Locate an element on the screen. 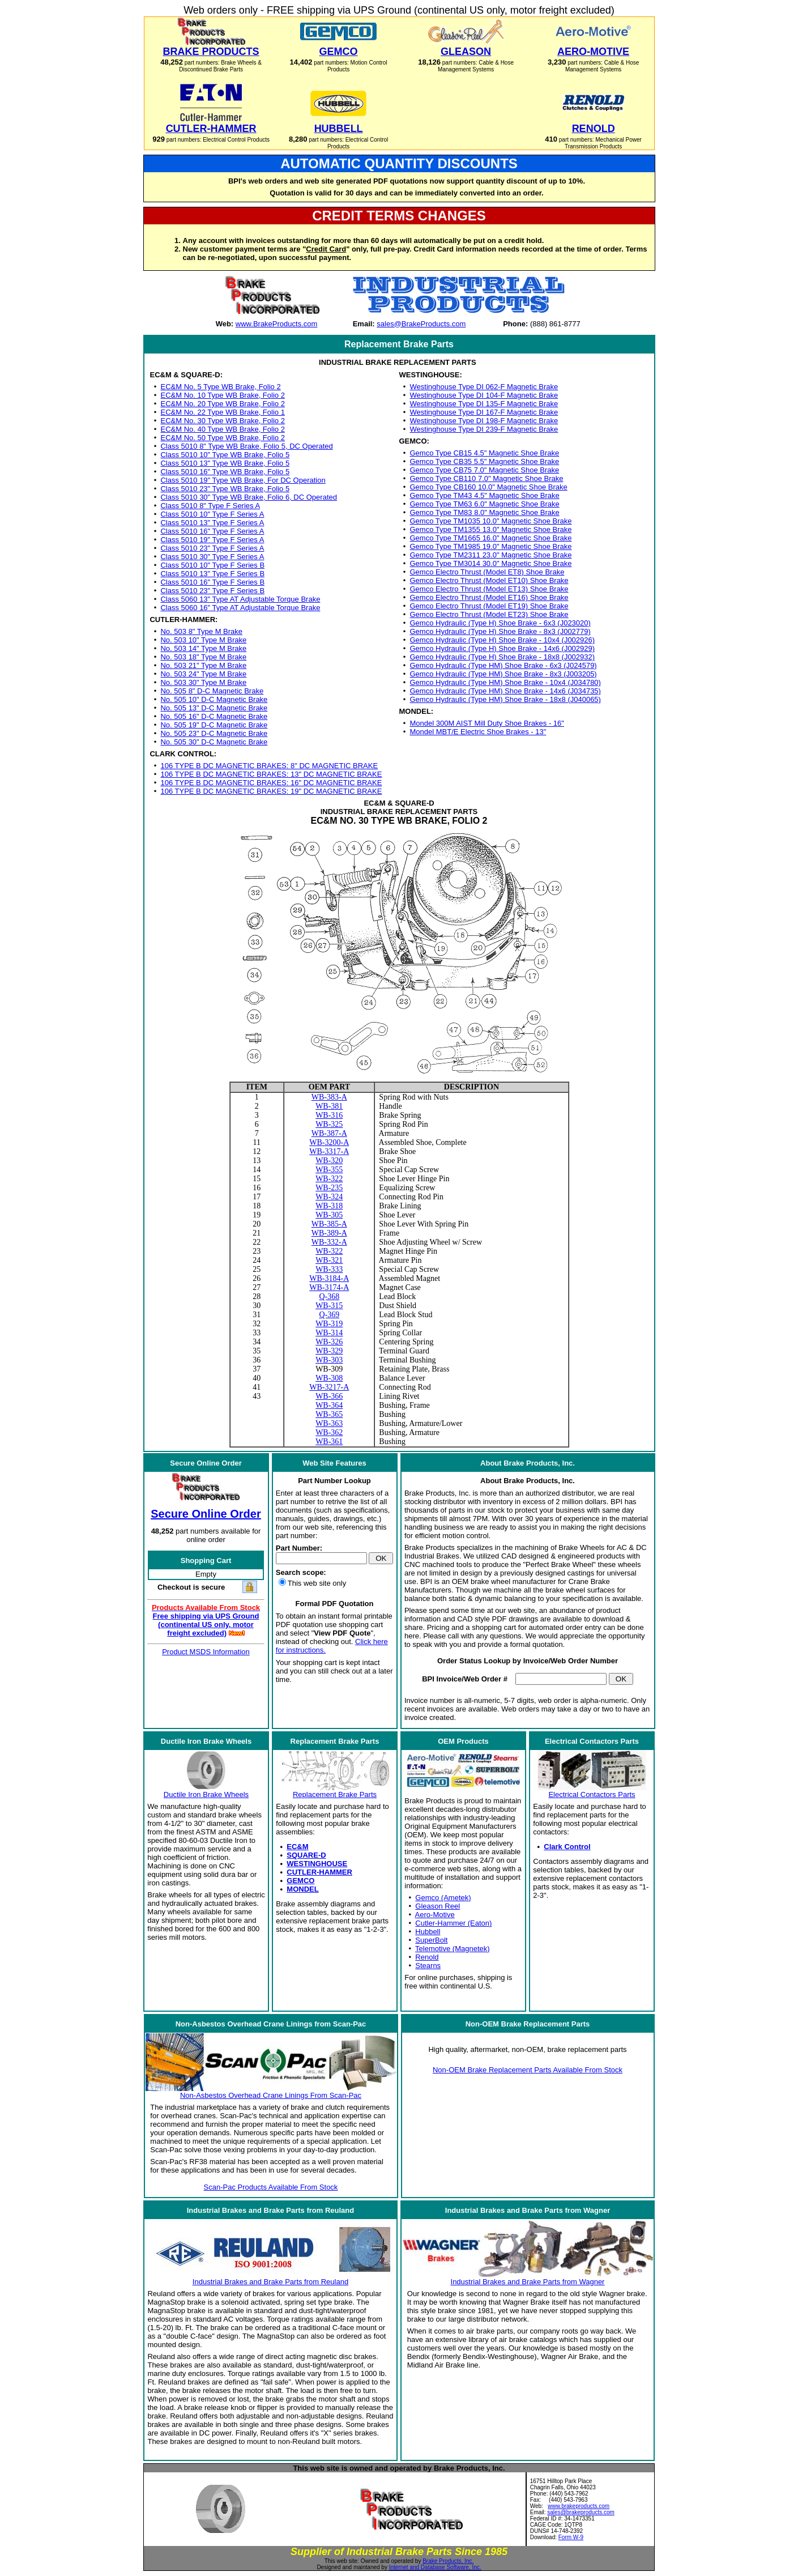 The height and width of the screenshot is (2576, 798). No. 505 19" D-C Magnetic Brake is located at coordinates (213, 725).